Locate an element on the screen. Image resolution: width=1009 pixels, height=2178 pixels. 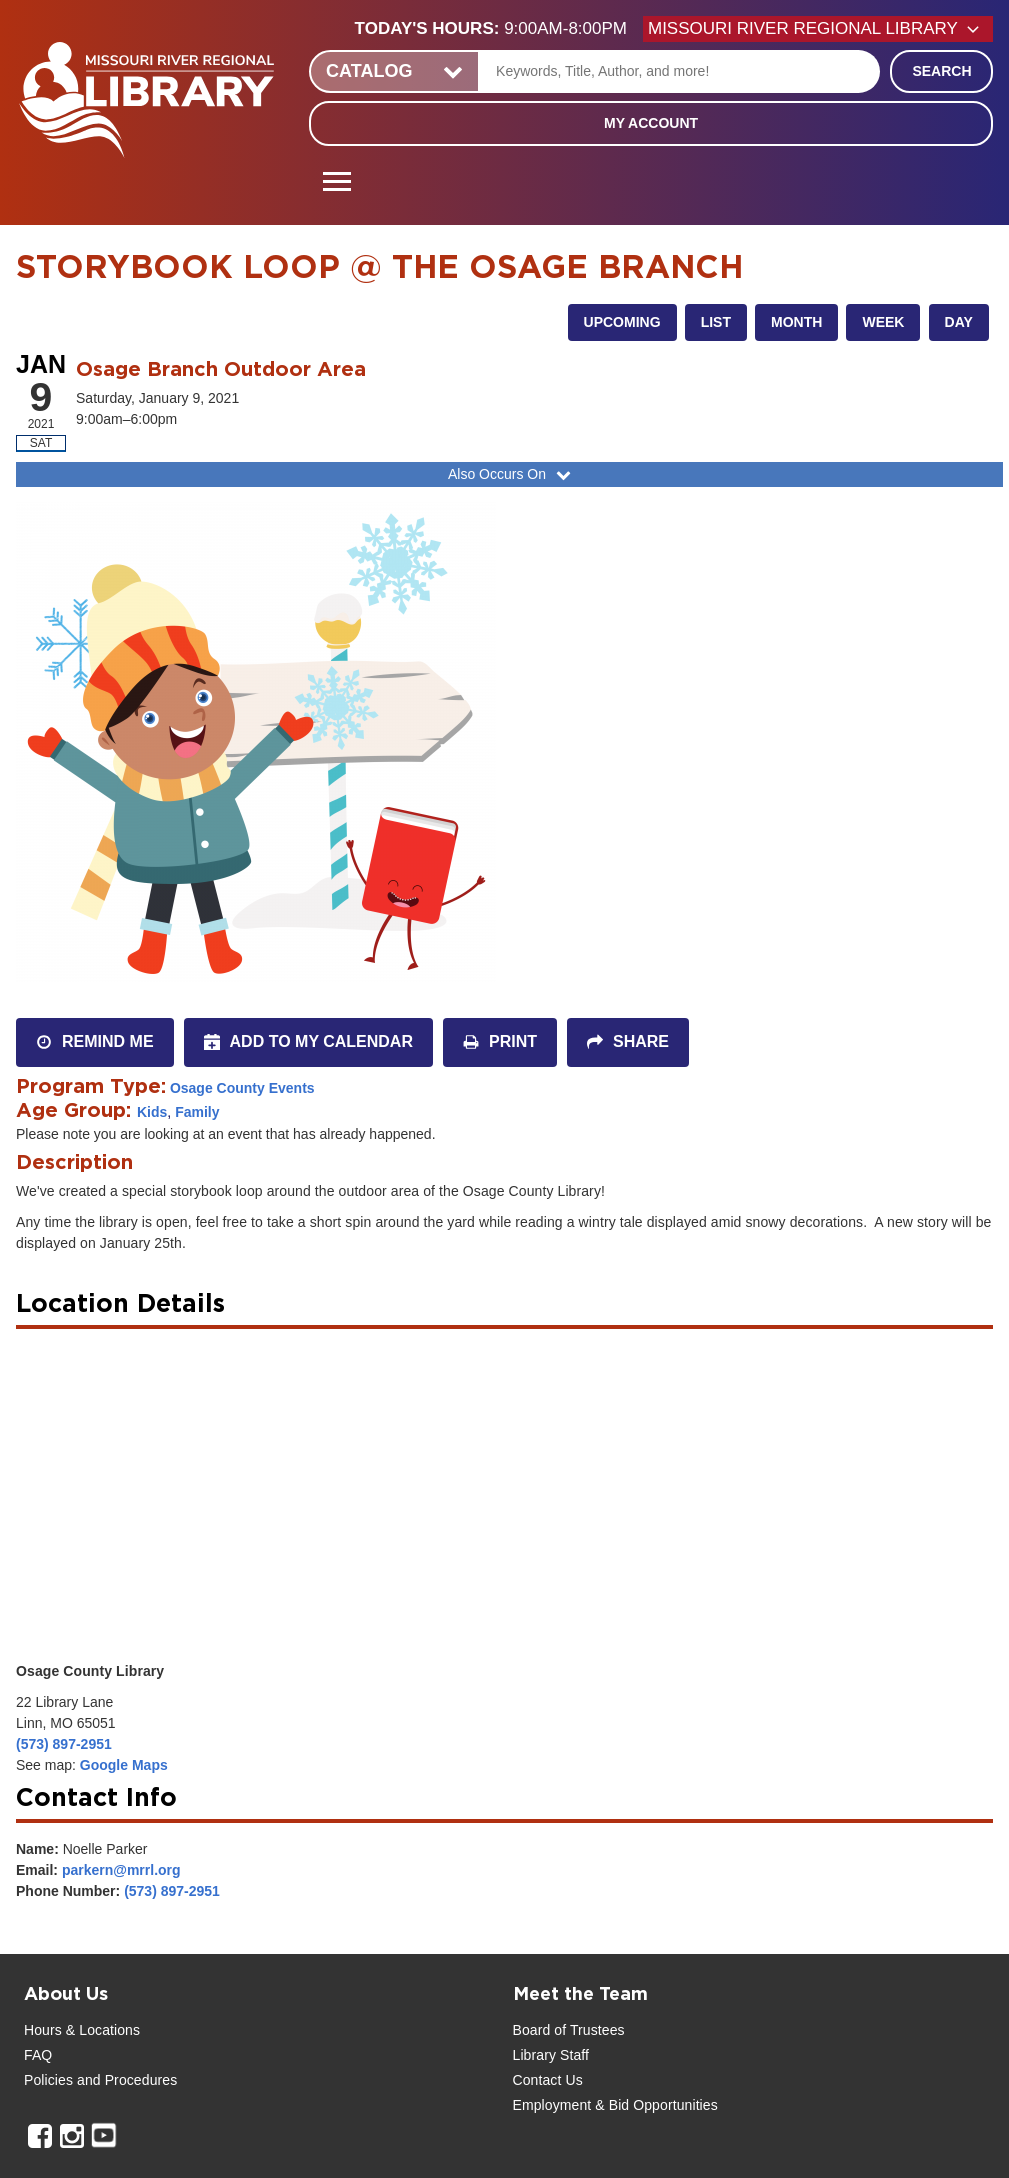
Contact Us is located at coordinates (548, 2080).